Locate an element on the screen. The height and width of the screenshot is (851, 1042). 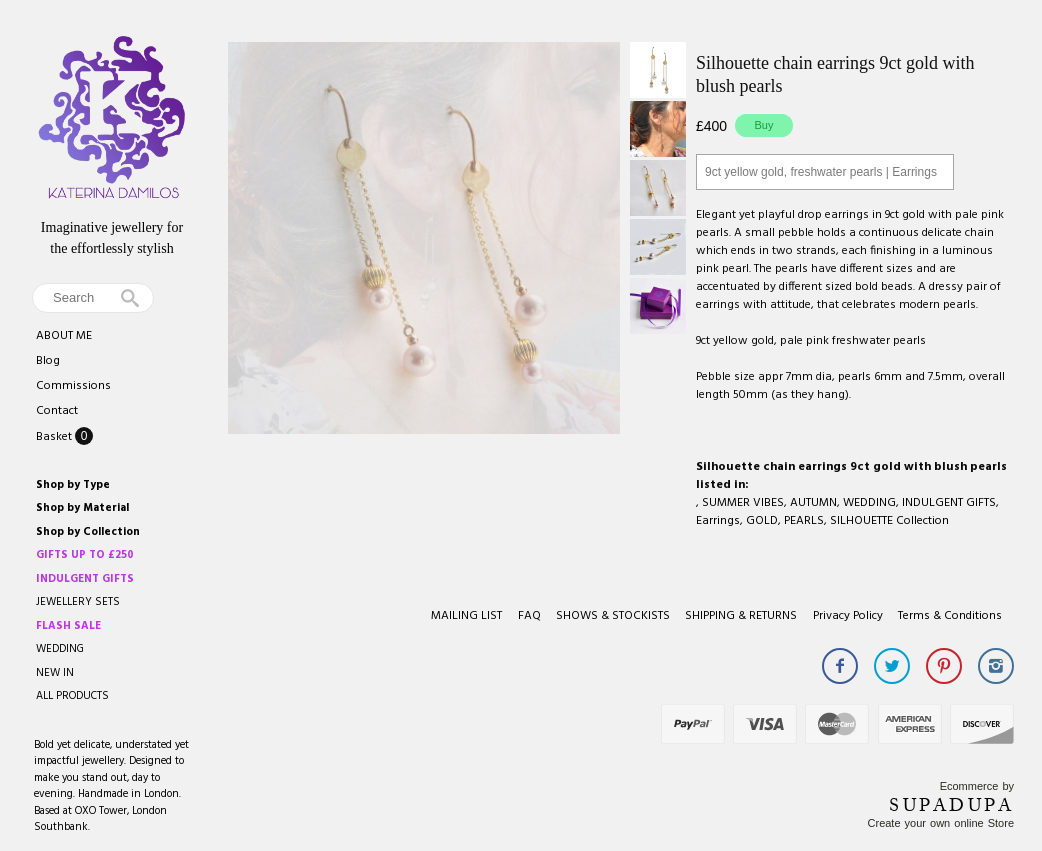
SUPADUPA is located at coordinates (951, 805).